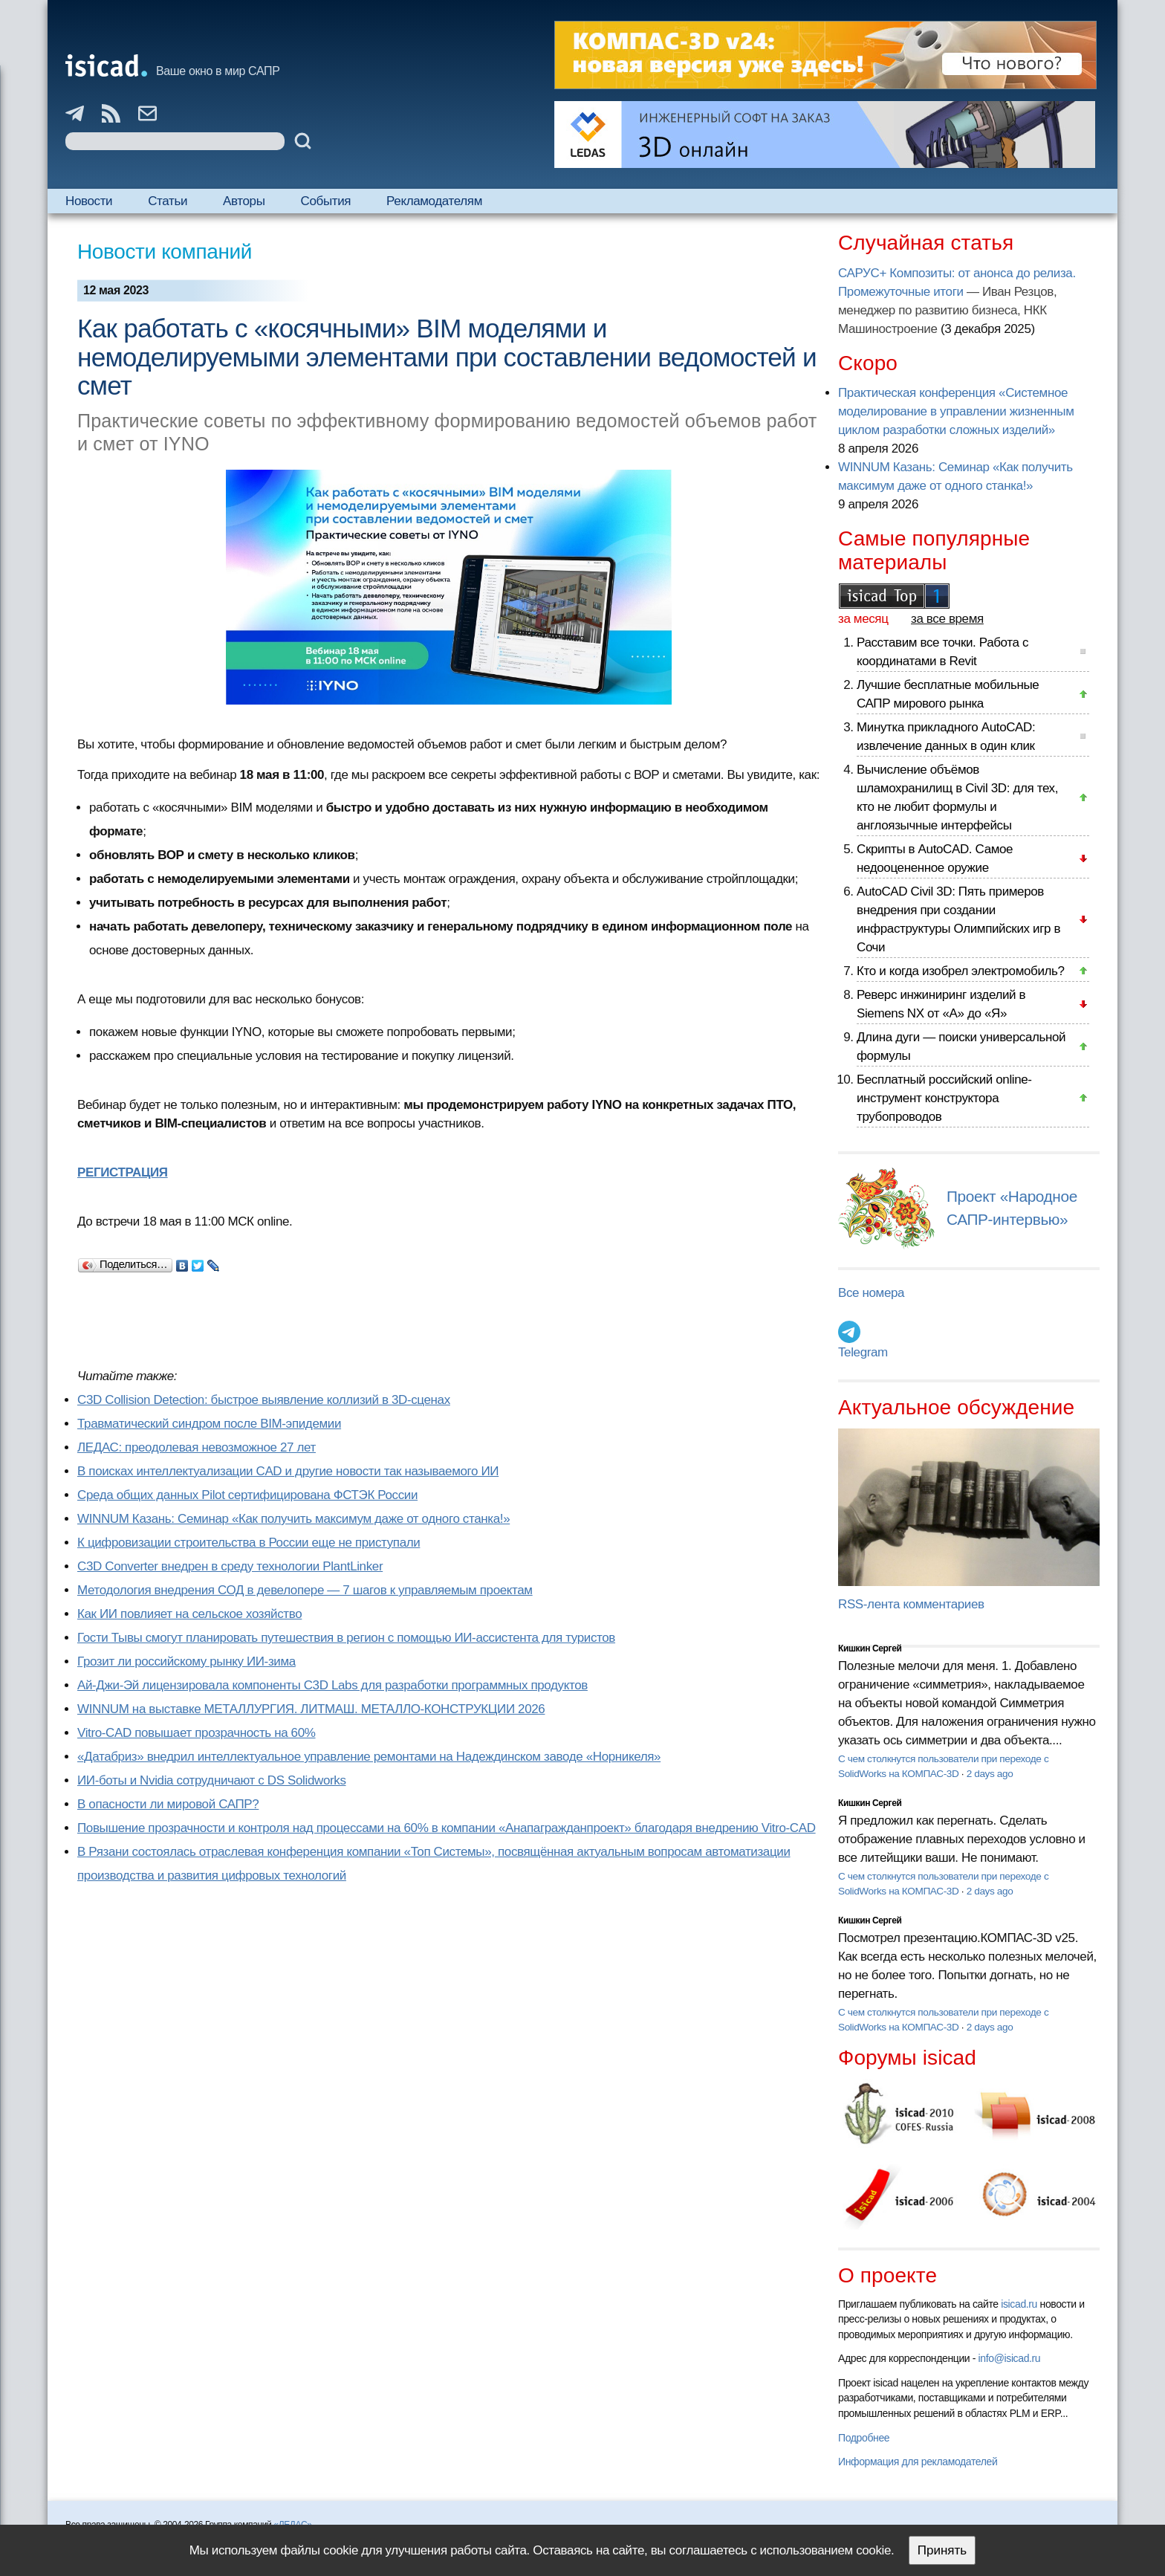  Describe the element at coordinates (263, 1400) in the screenshot. I see `C3D Collision Detection: быстрое выявление коллизий в 3D-сценах` at that location.